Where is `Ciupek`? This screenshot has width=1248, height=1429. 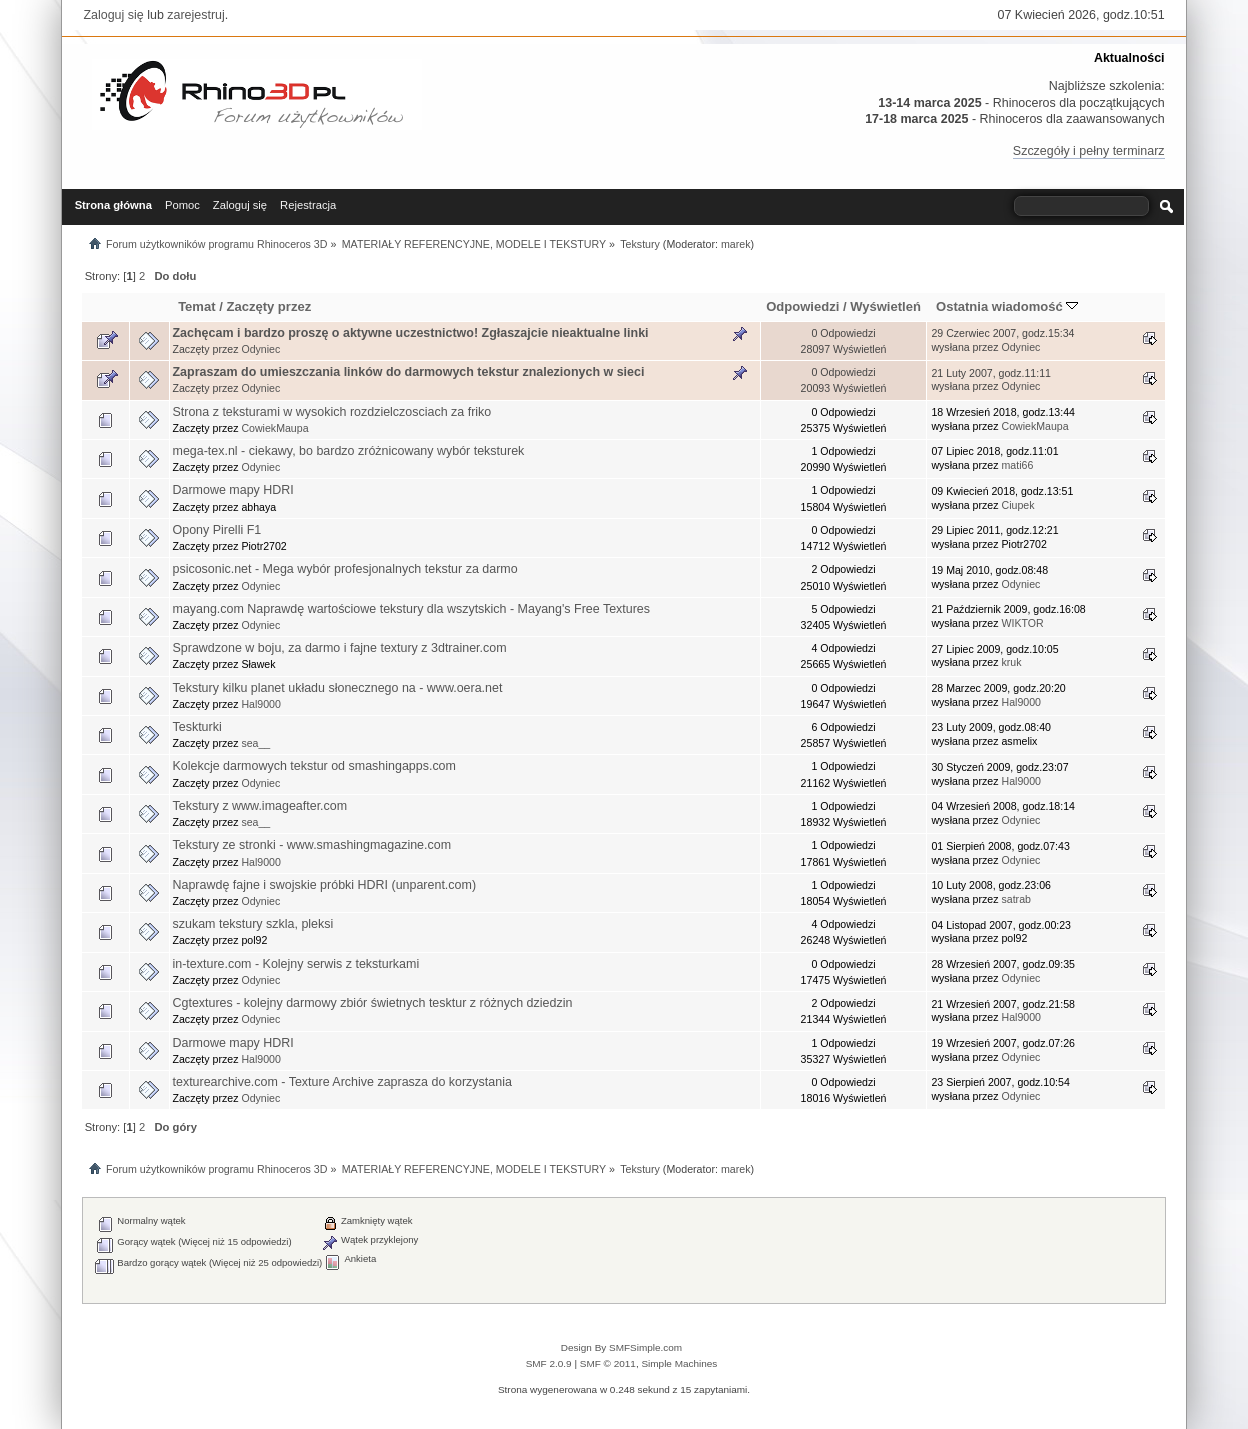 Ciupek is located at coordinates (1017, 505).